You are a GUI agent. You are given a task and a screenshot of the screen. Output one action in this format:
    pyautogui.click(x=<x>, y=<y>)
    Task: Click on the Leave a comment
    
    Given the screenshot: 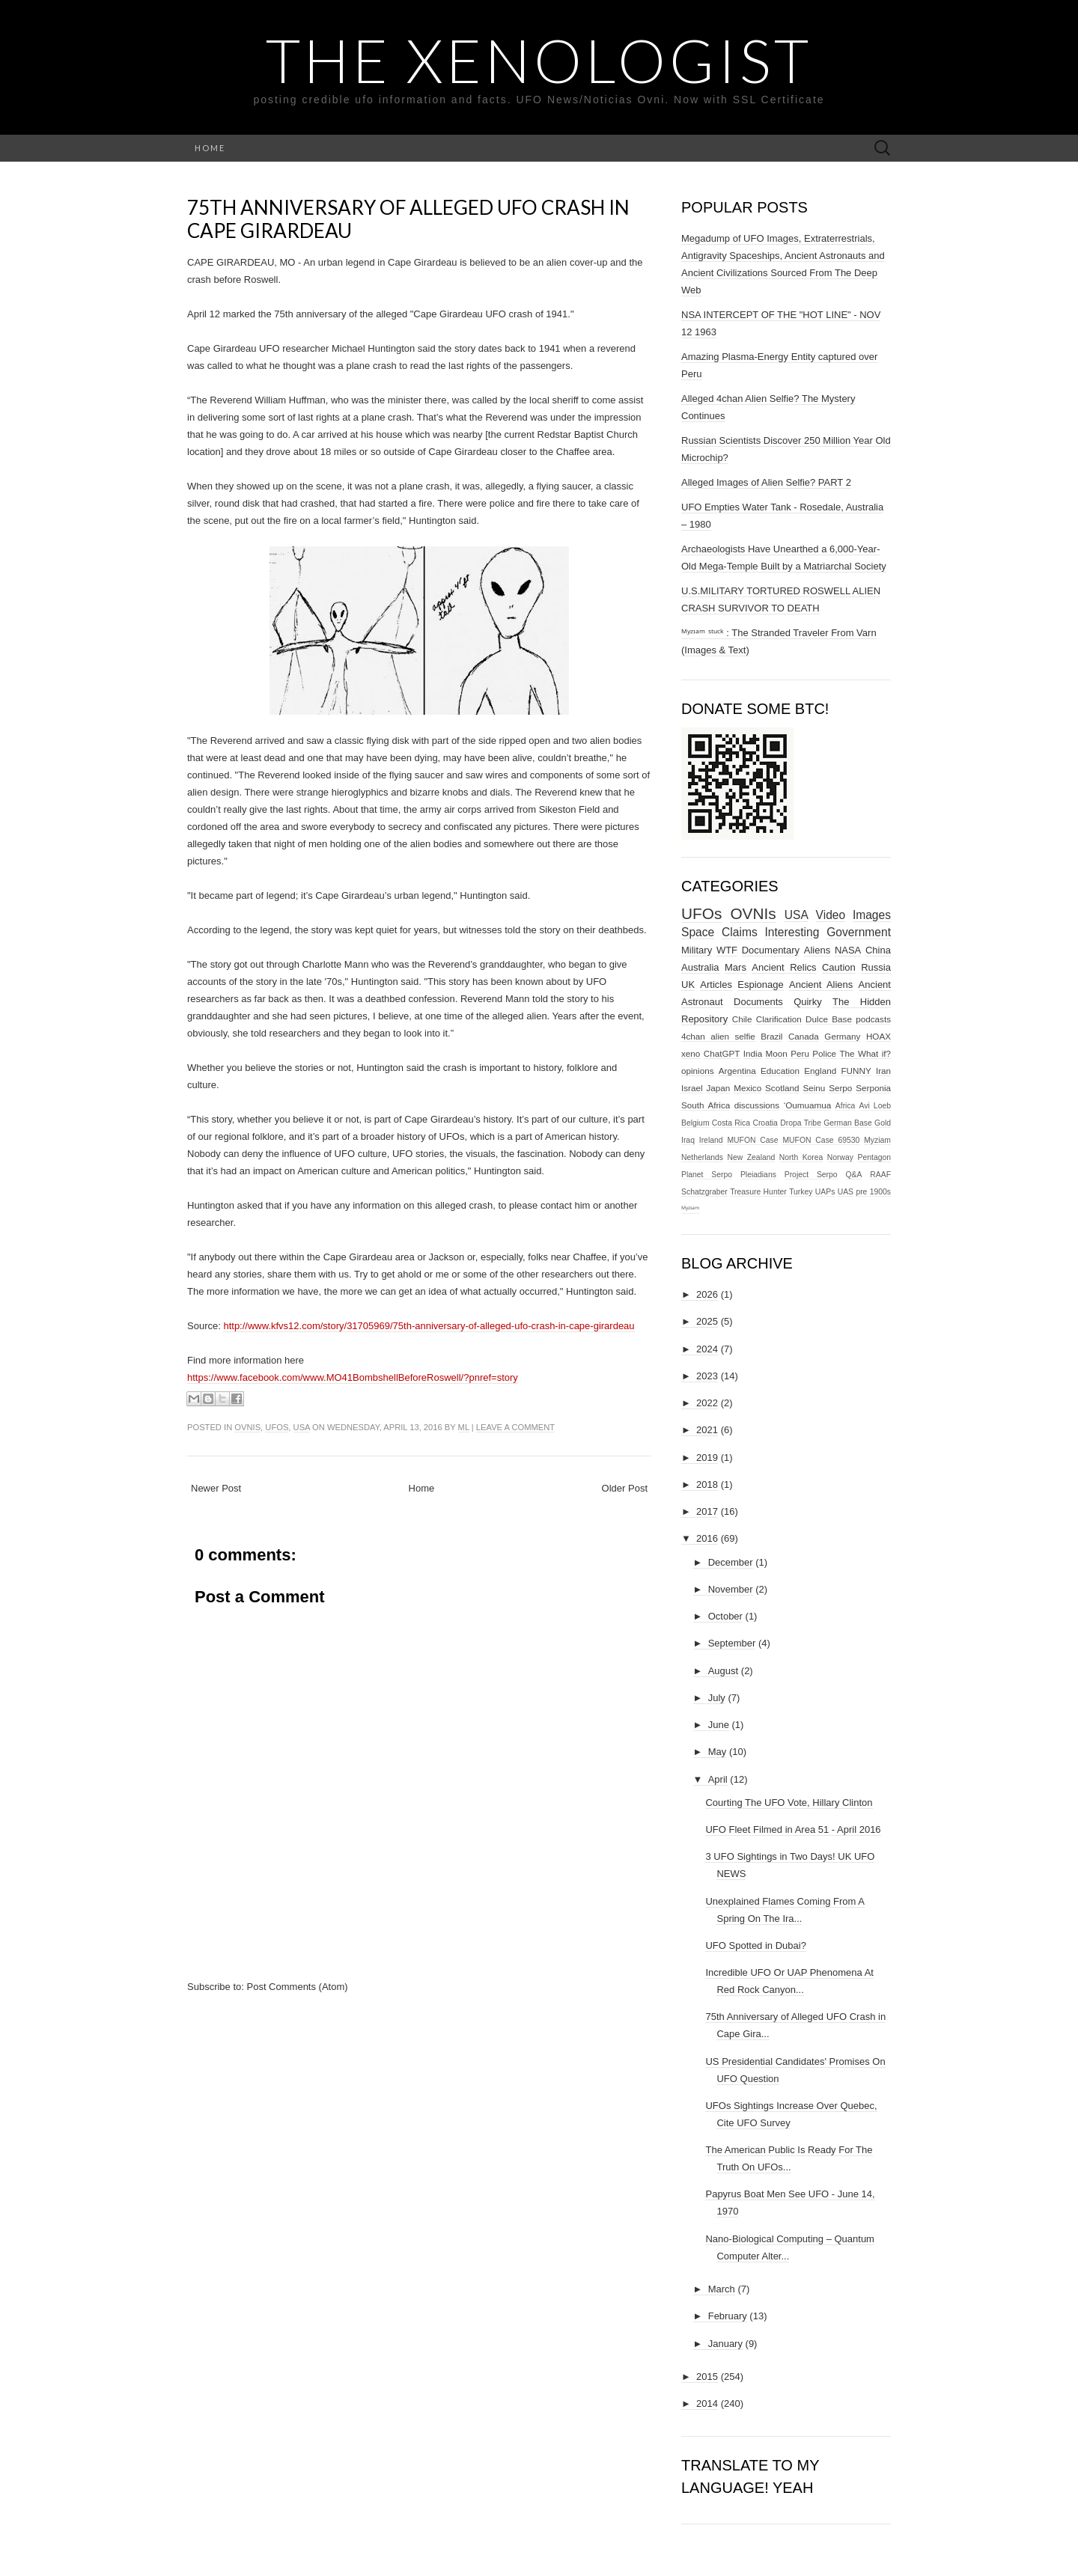 What is the action you would take?
    pyautogui.click(x=515, y=1427)
    